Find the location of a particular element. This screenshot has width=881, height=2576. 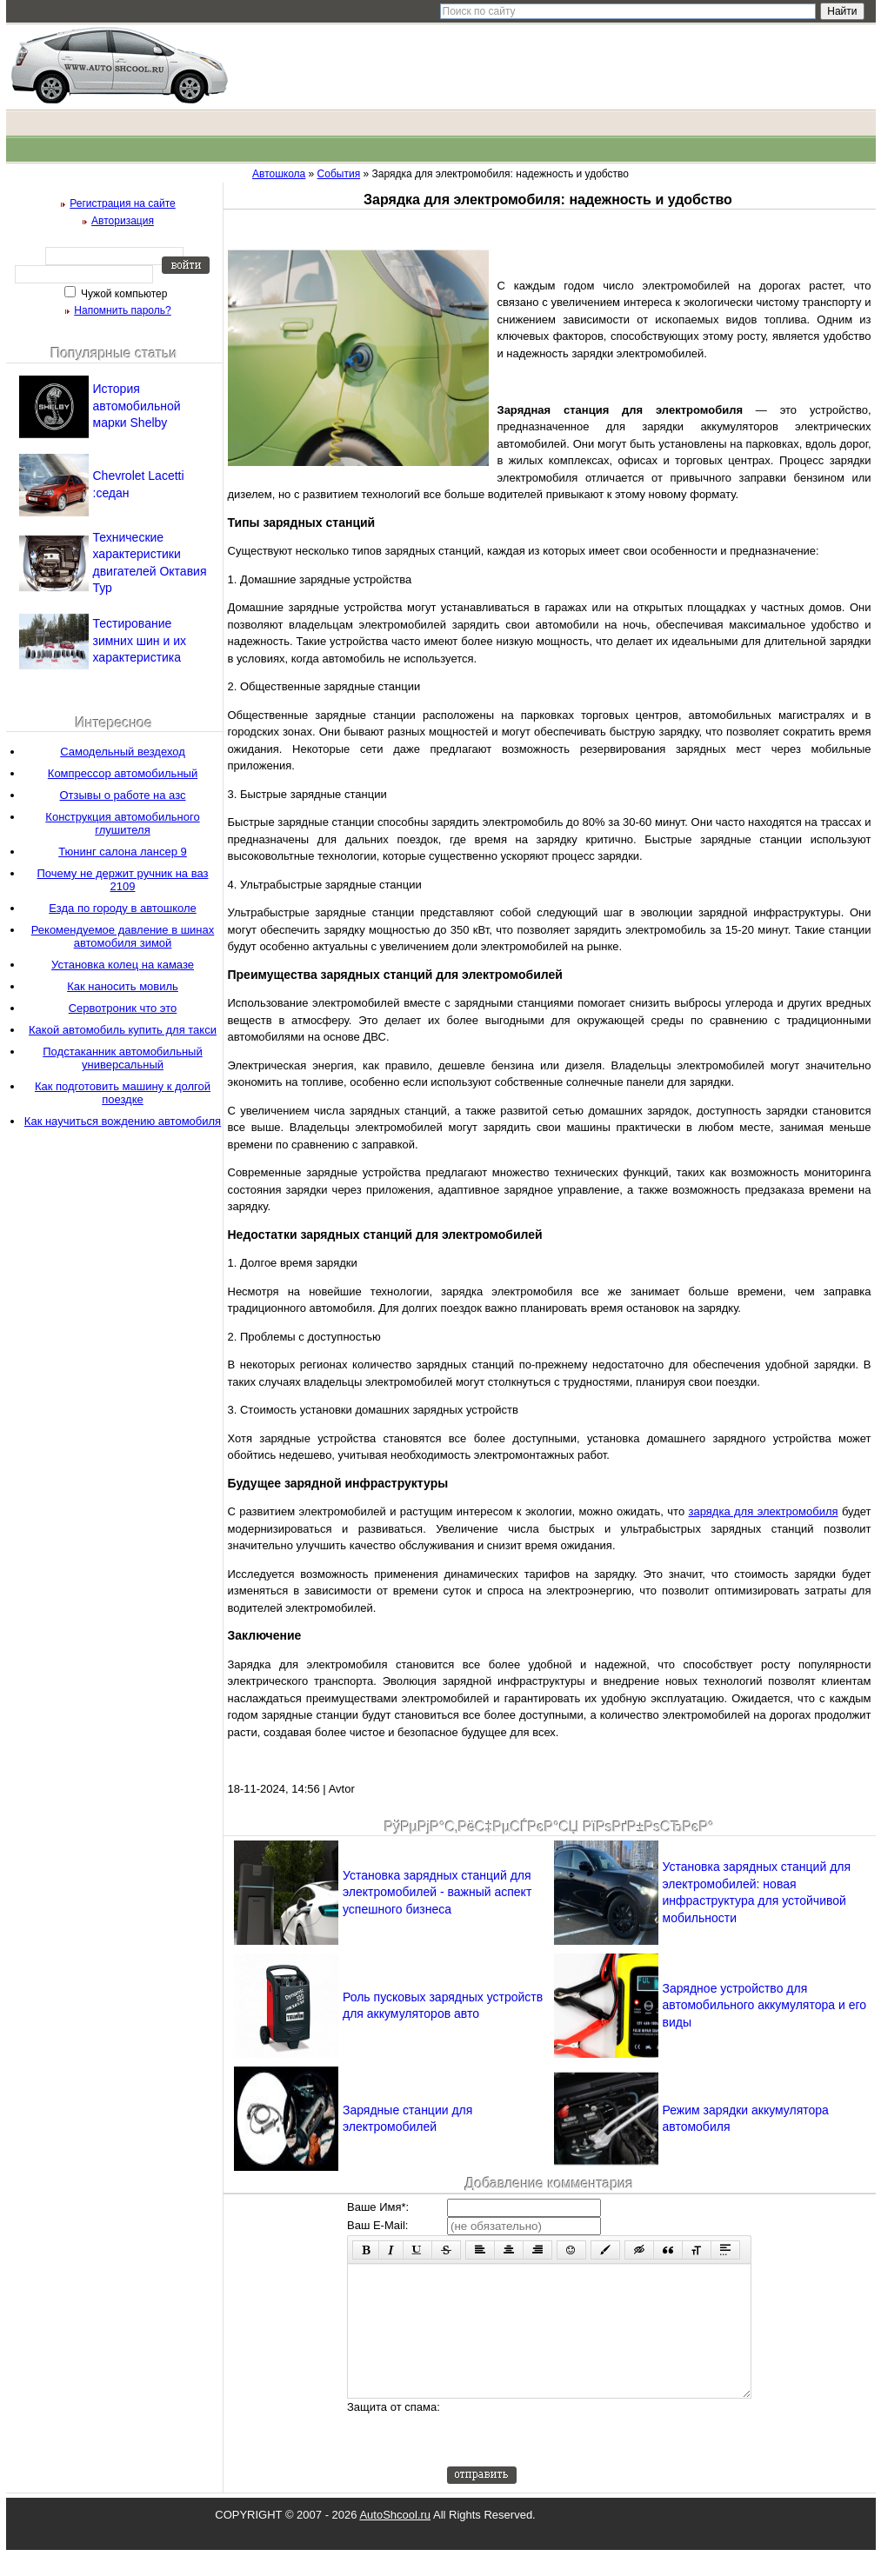

Подстаканник автомобильный универсальный is located at coordinates (122, 1058).